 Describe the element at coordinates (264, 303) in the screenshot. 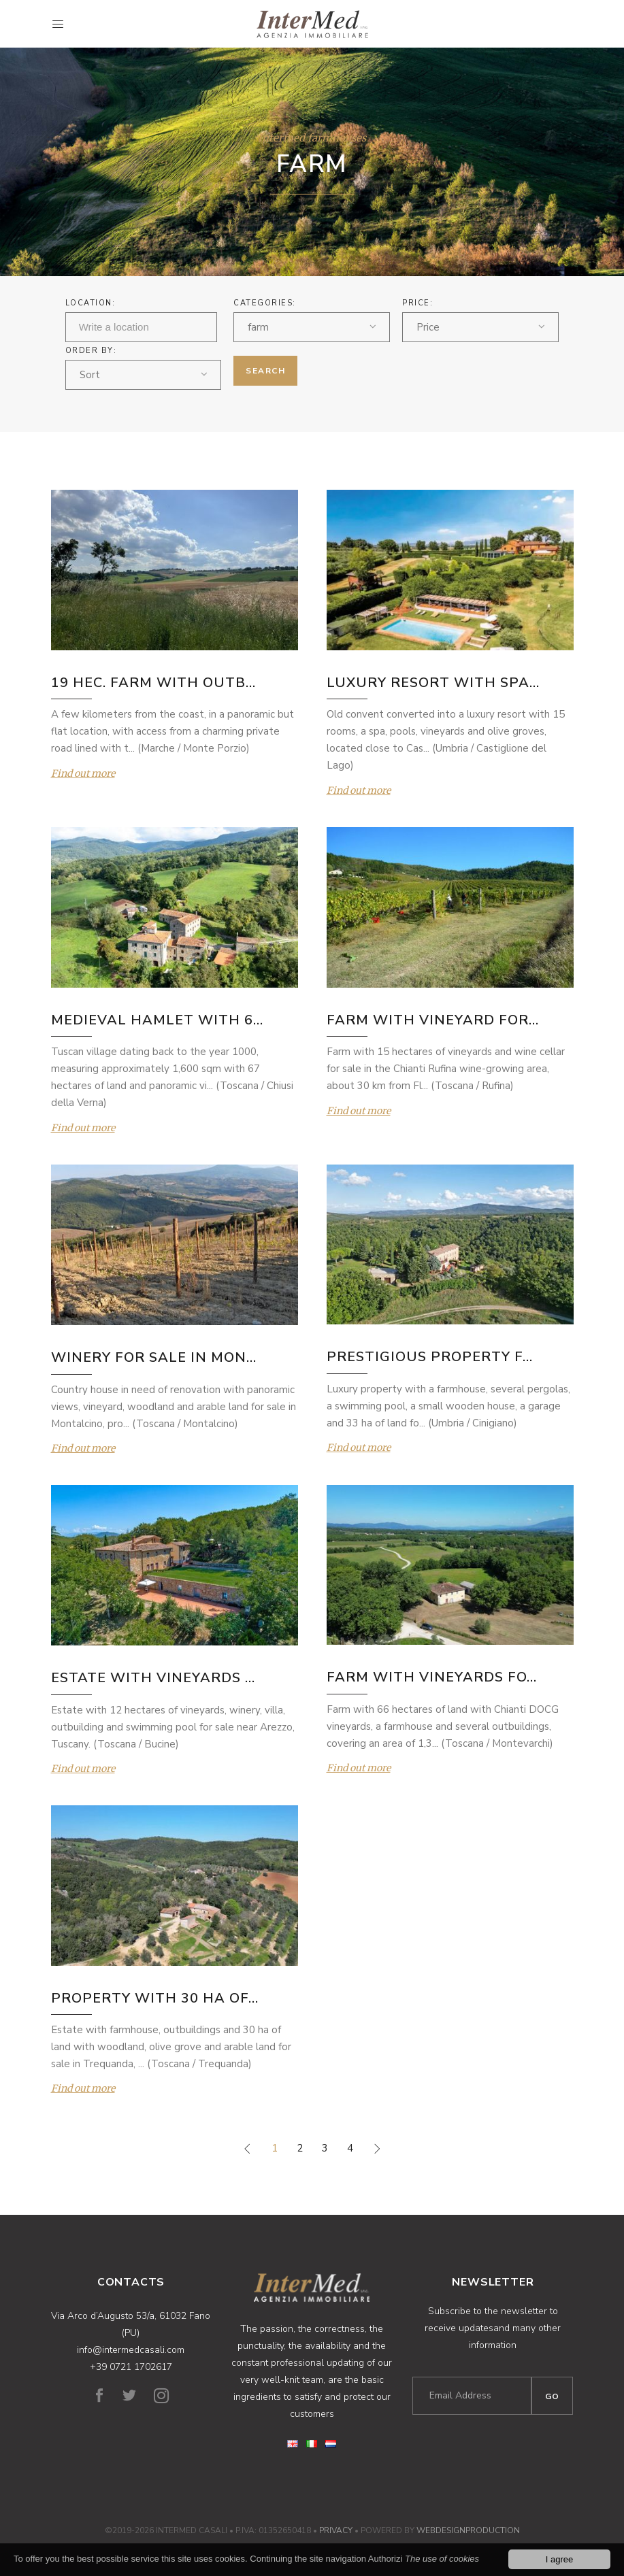

I see `Categories:` at that location.